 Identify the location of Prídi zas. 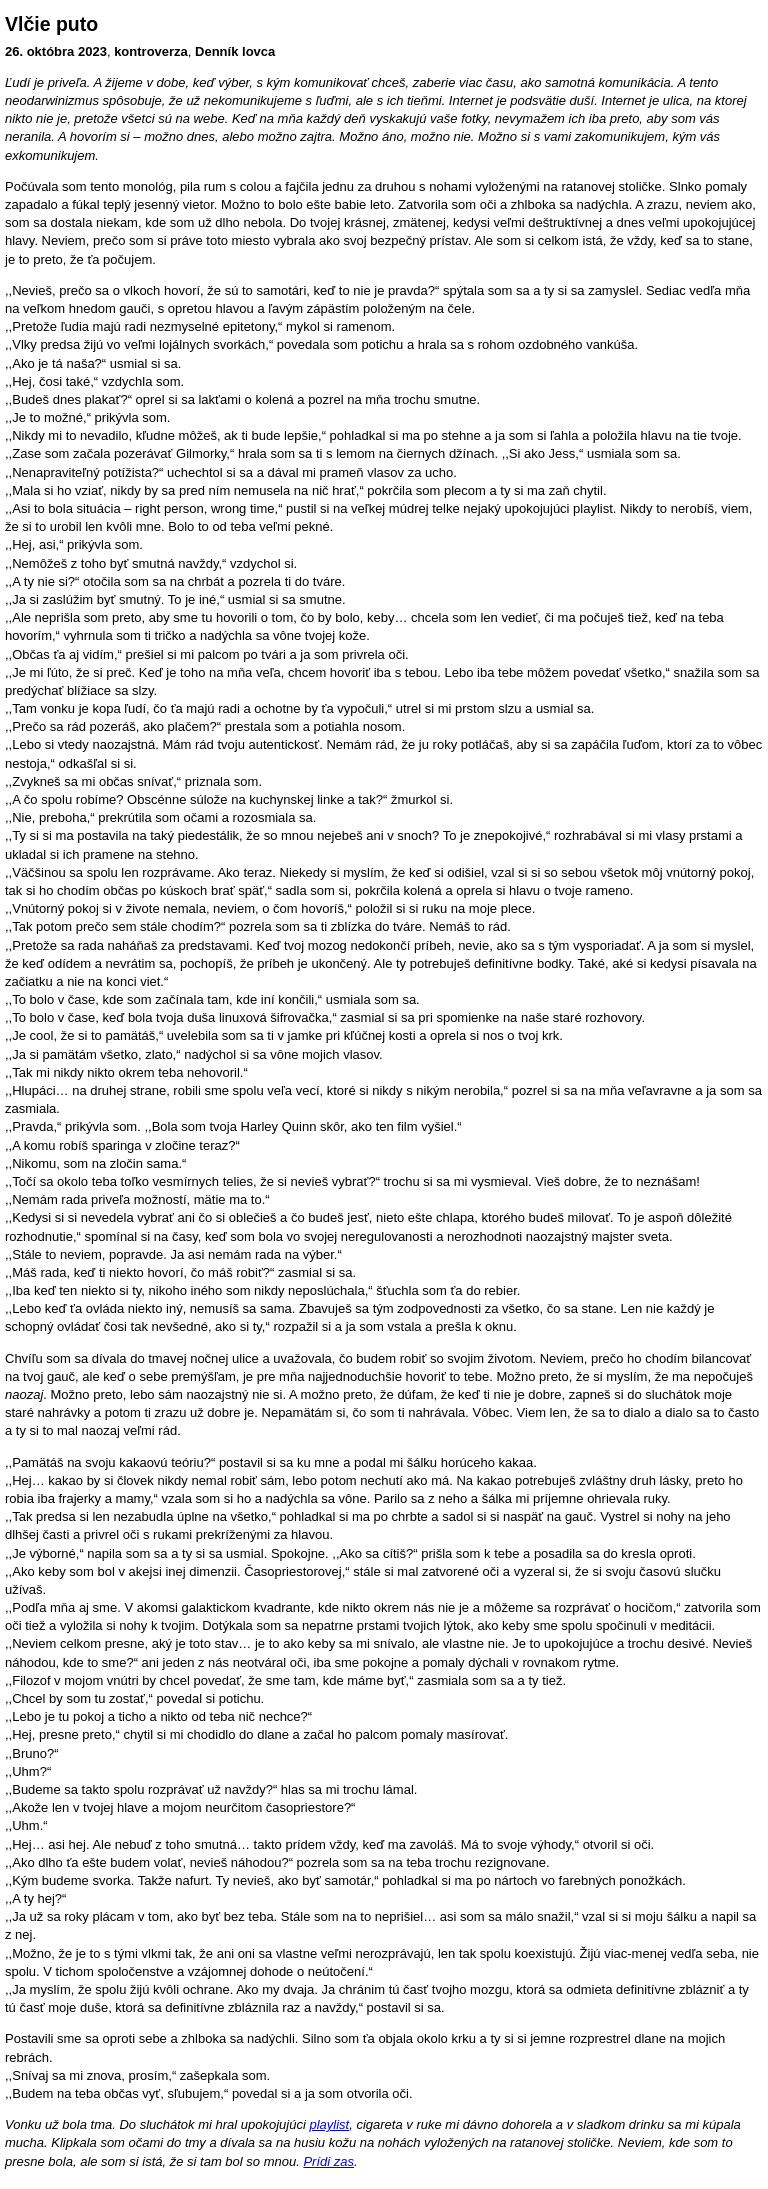
(328, 2161).